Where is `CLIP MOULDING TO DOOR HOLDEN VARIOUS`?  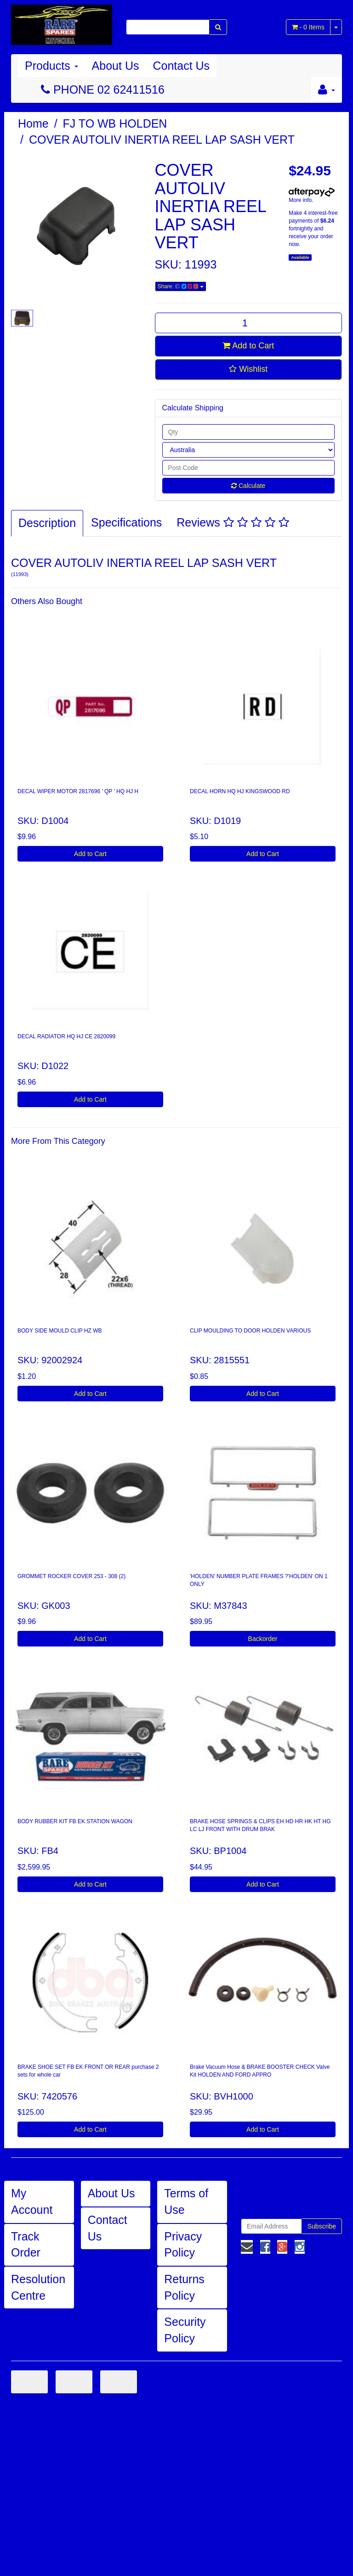
CLIP MOULDING TO DOOR HOLDEN VARIOUS is located at coordinates (250, 1330).